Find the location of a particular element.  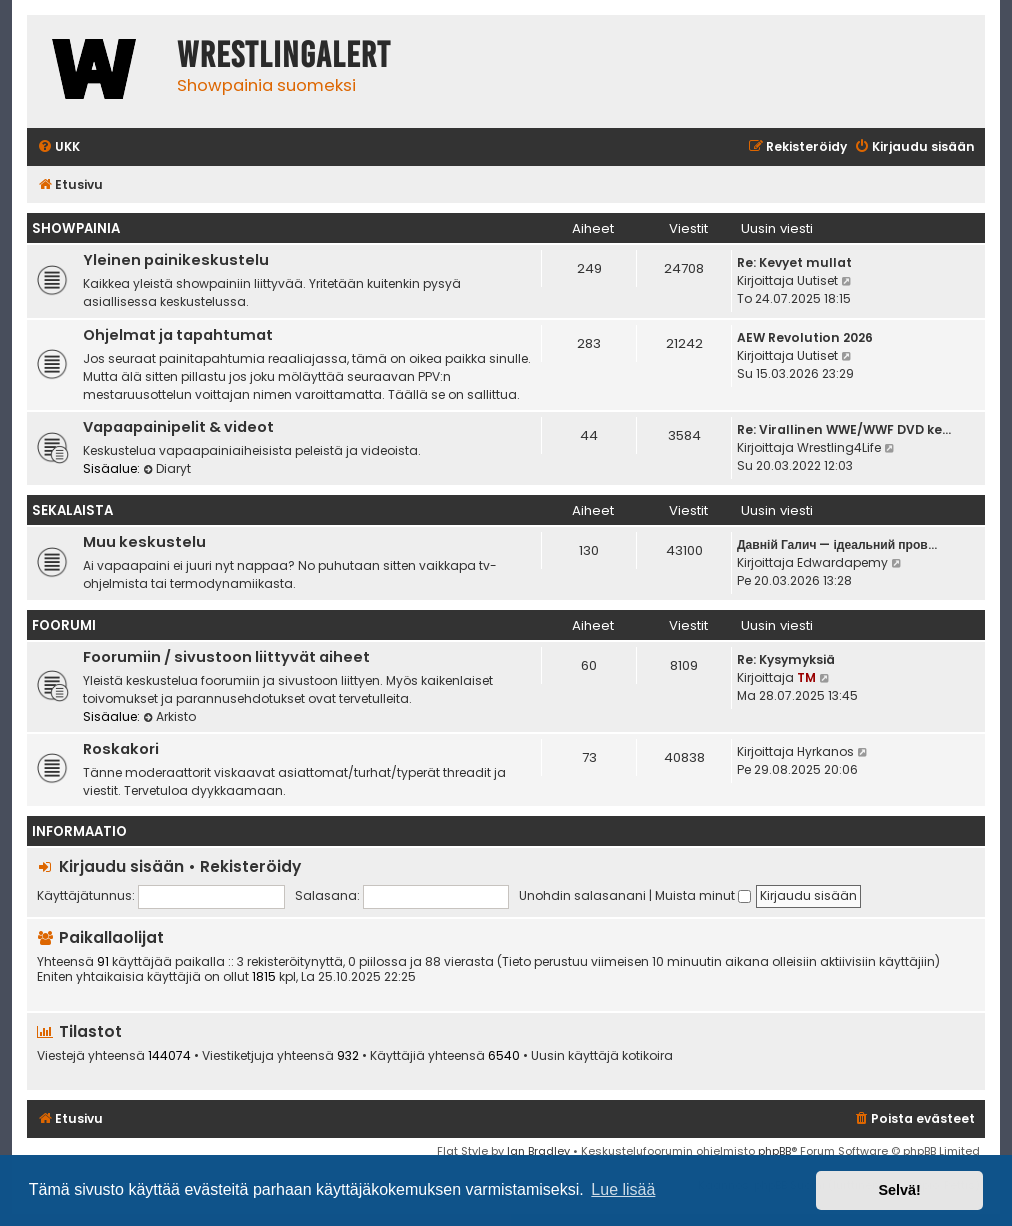

kotikoira is located at coordinates (647, 1056).